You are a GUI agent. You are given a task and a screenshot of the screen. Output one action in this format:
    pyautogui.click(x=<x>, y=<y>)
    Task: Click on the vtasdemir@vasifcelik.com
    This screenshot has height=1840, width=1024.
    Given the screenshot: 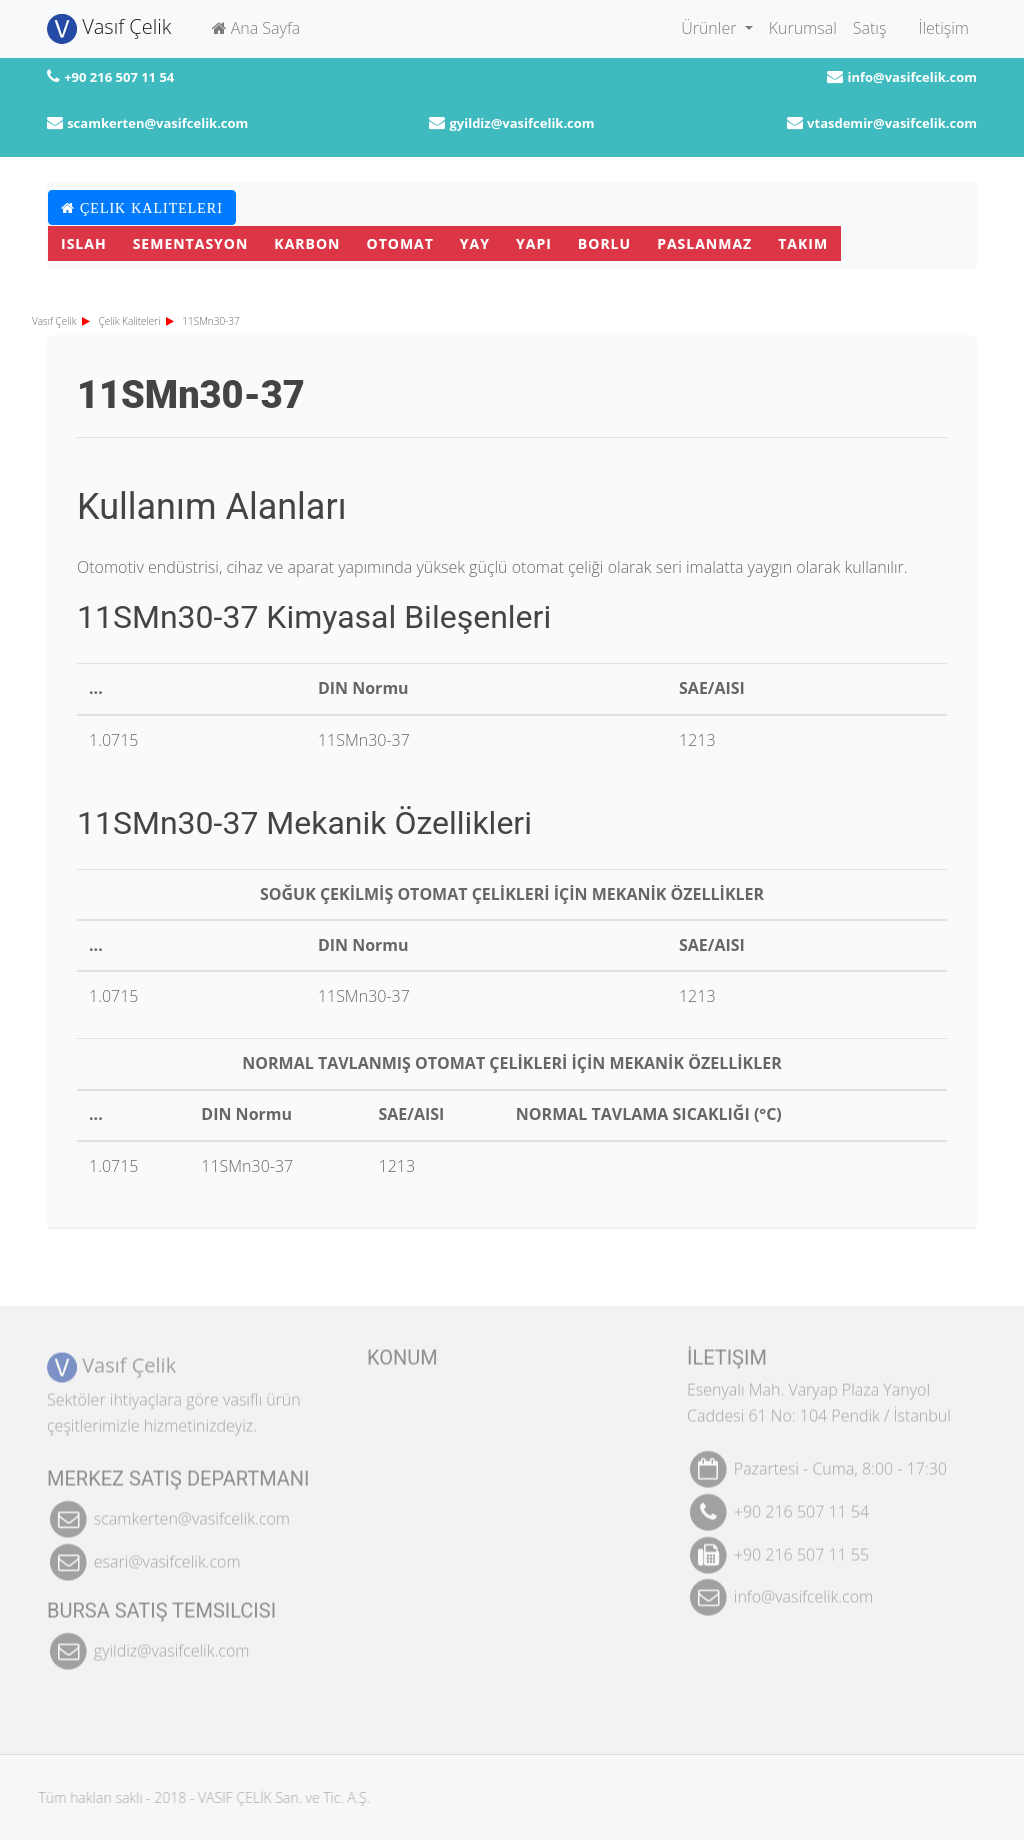 What is the action you would take?
    pyautogui.click(x=892, y=123)
    